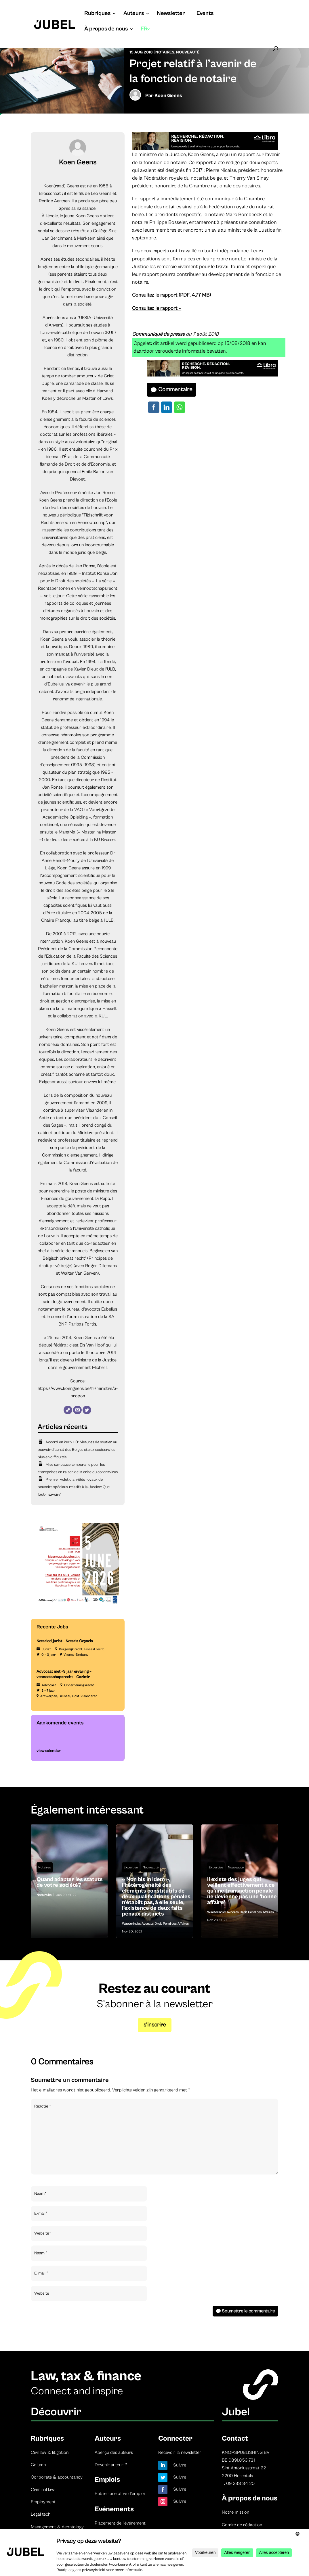 Image resolution: width=309 pixels, height=2576 pixels. What do you see at coordinates (179, 2465) in the screenshot?
I see `Suivre` at bounding box center [179, 2465].